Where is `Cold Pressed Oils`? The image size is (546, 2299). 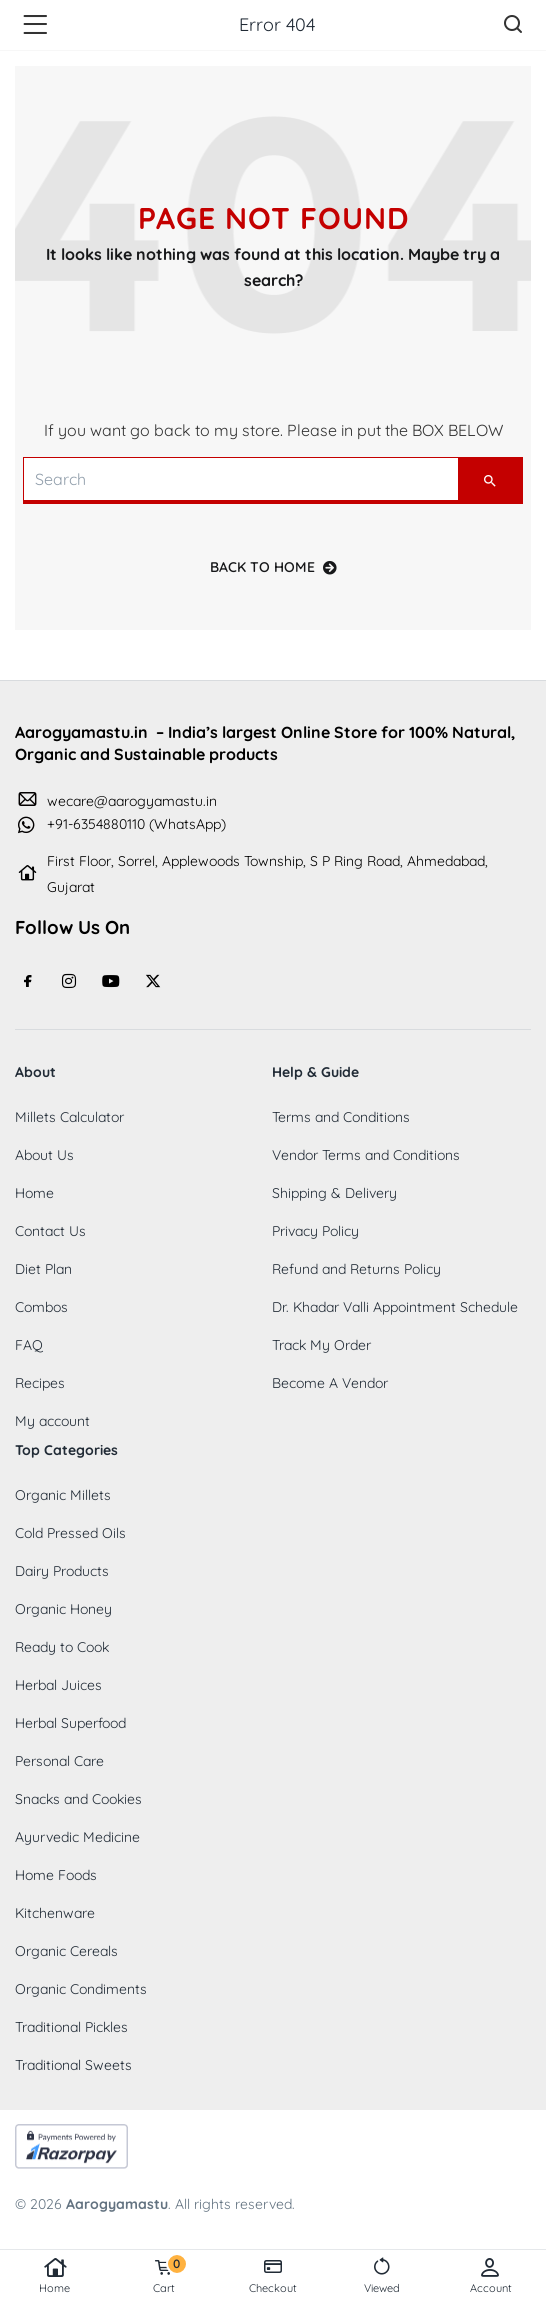
Cold Pressed Oils is located at coordinates (70, 1533).